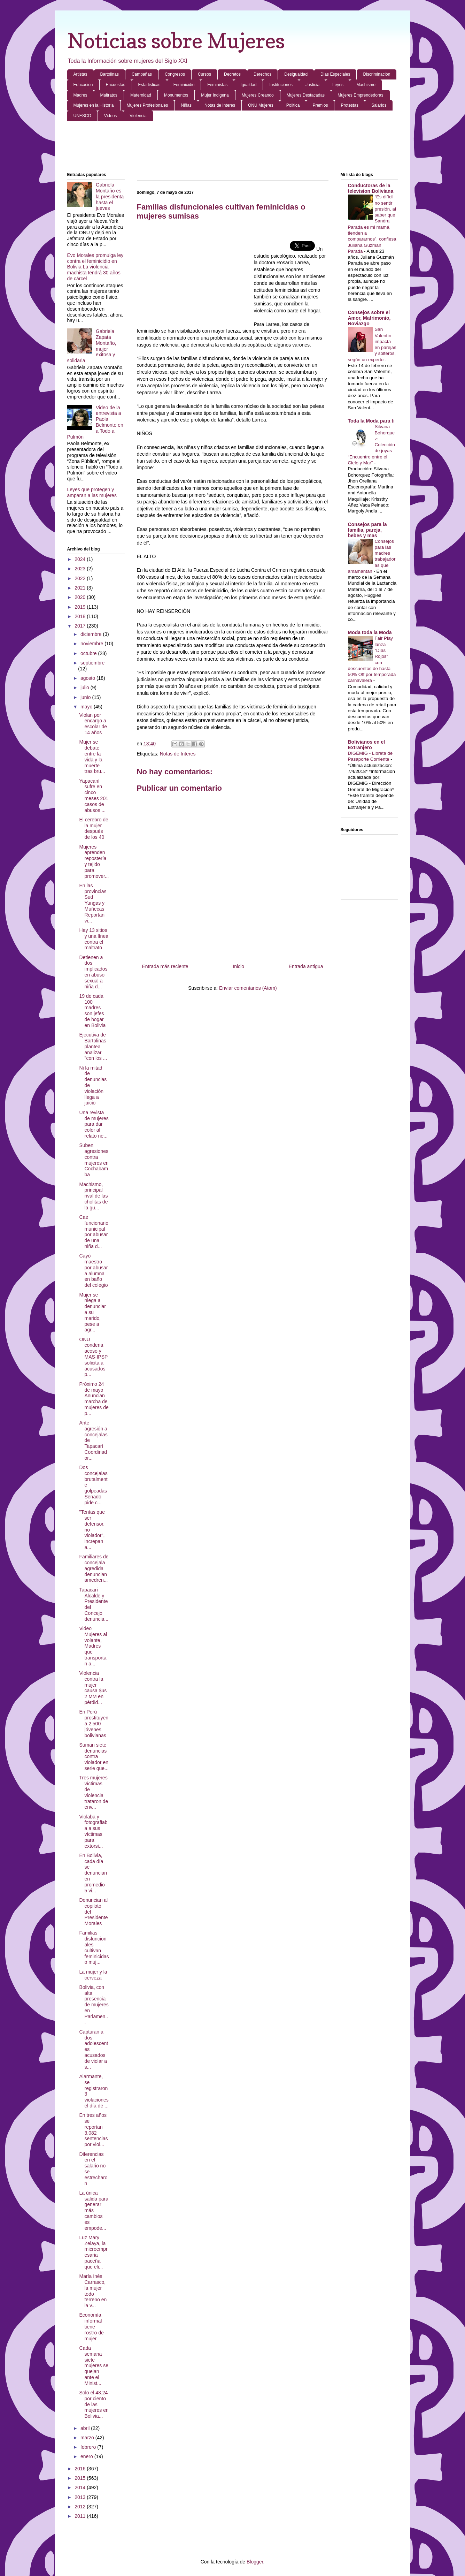 The height and width of the screenshot is (2576, 465). Describe the element at coordinates (281, 84) in the screenshot. I see `Instituciones` at that location.